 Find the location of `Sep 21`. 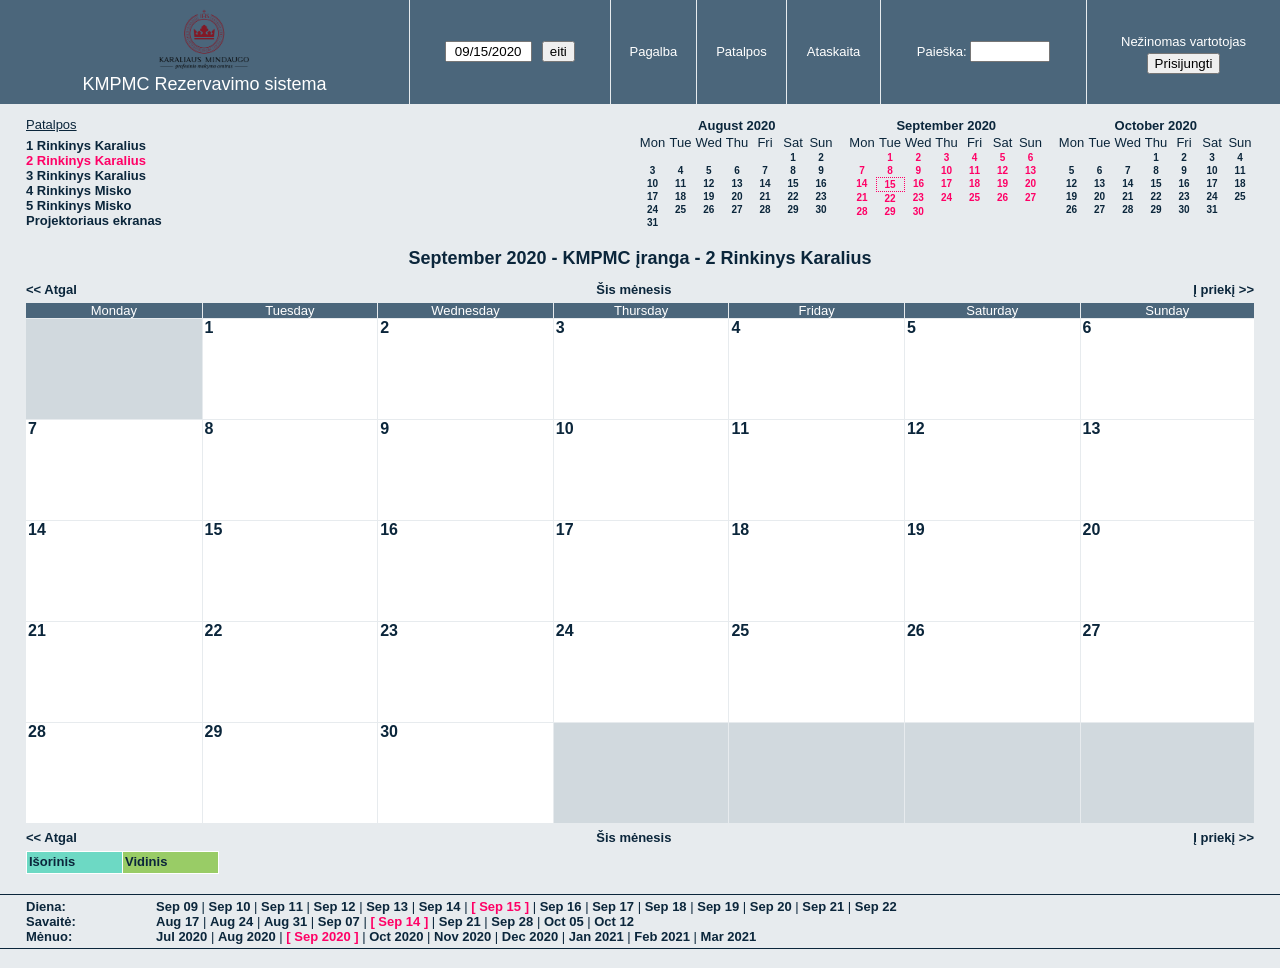

Sep 21 is located at coordinates (823, 906).